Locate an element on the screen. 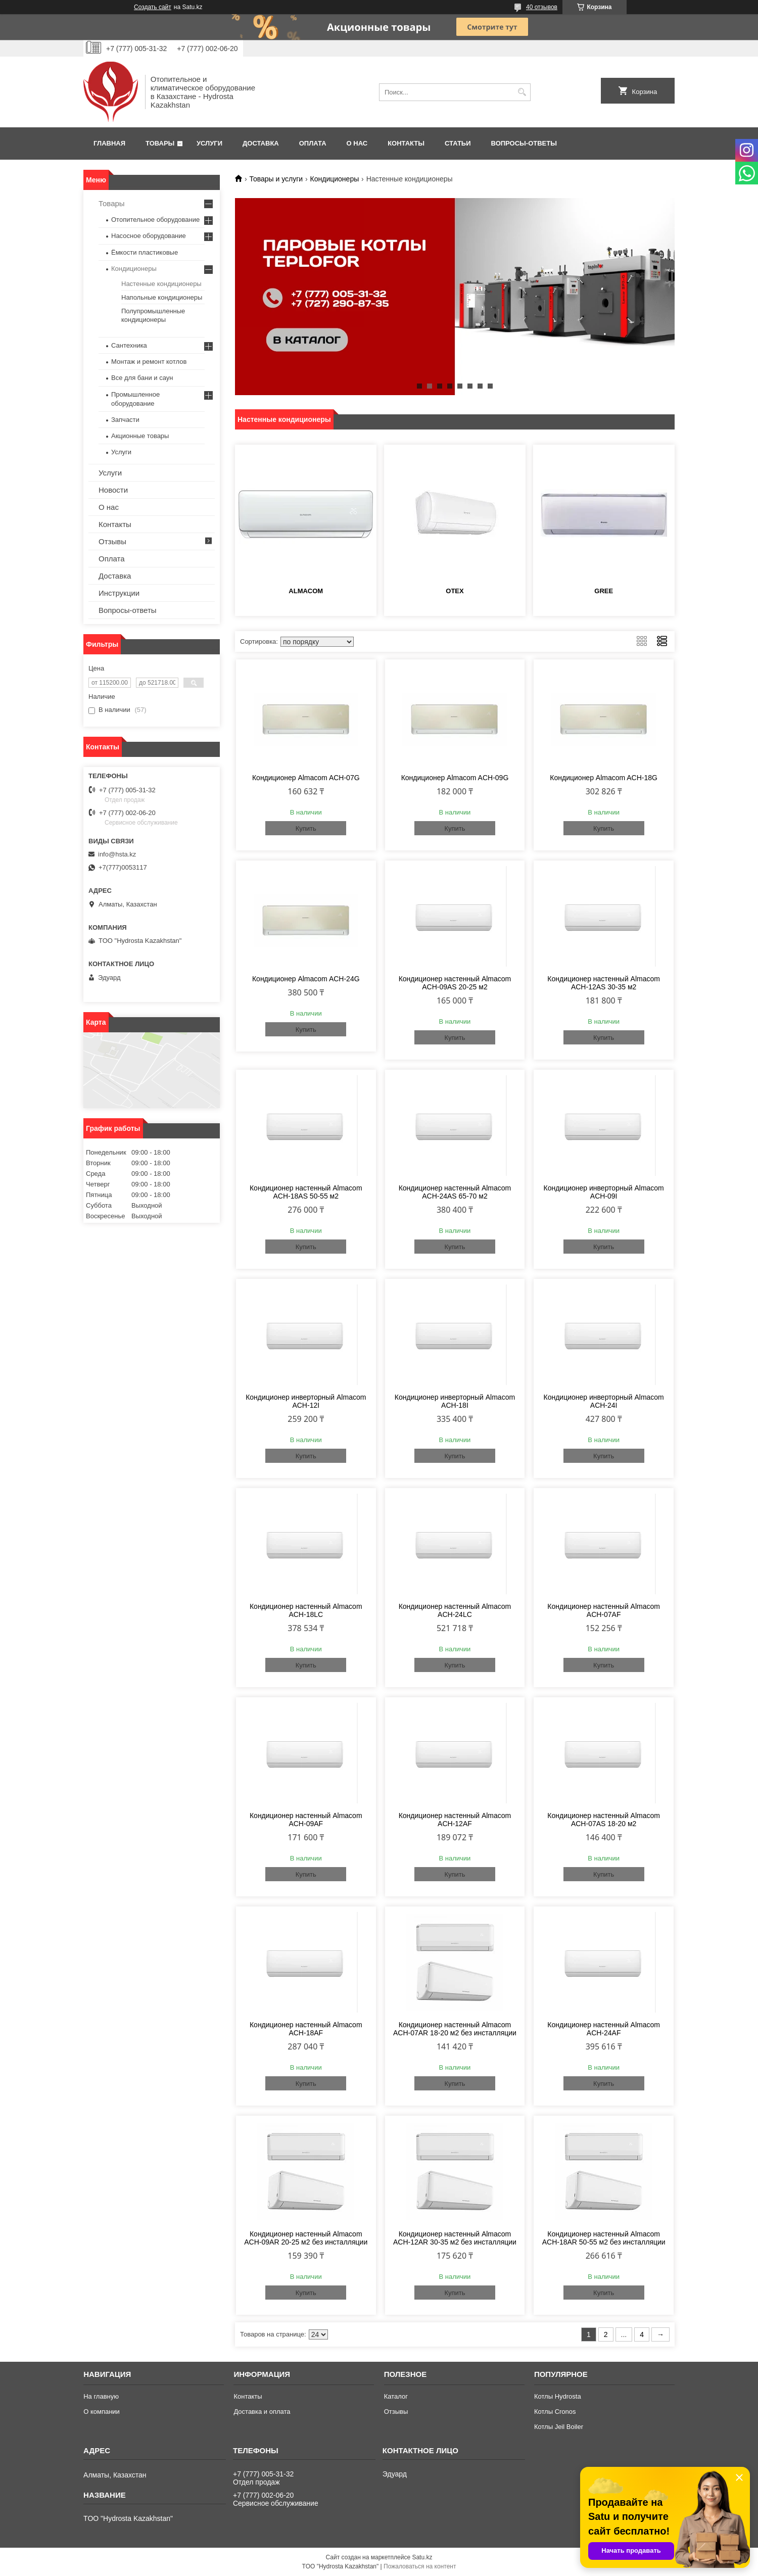 The height and width of the screenshot is (2576, 758). Вопросы-ответы is located at coordinates (524, 143).